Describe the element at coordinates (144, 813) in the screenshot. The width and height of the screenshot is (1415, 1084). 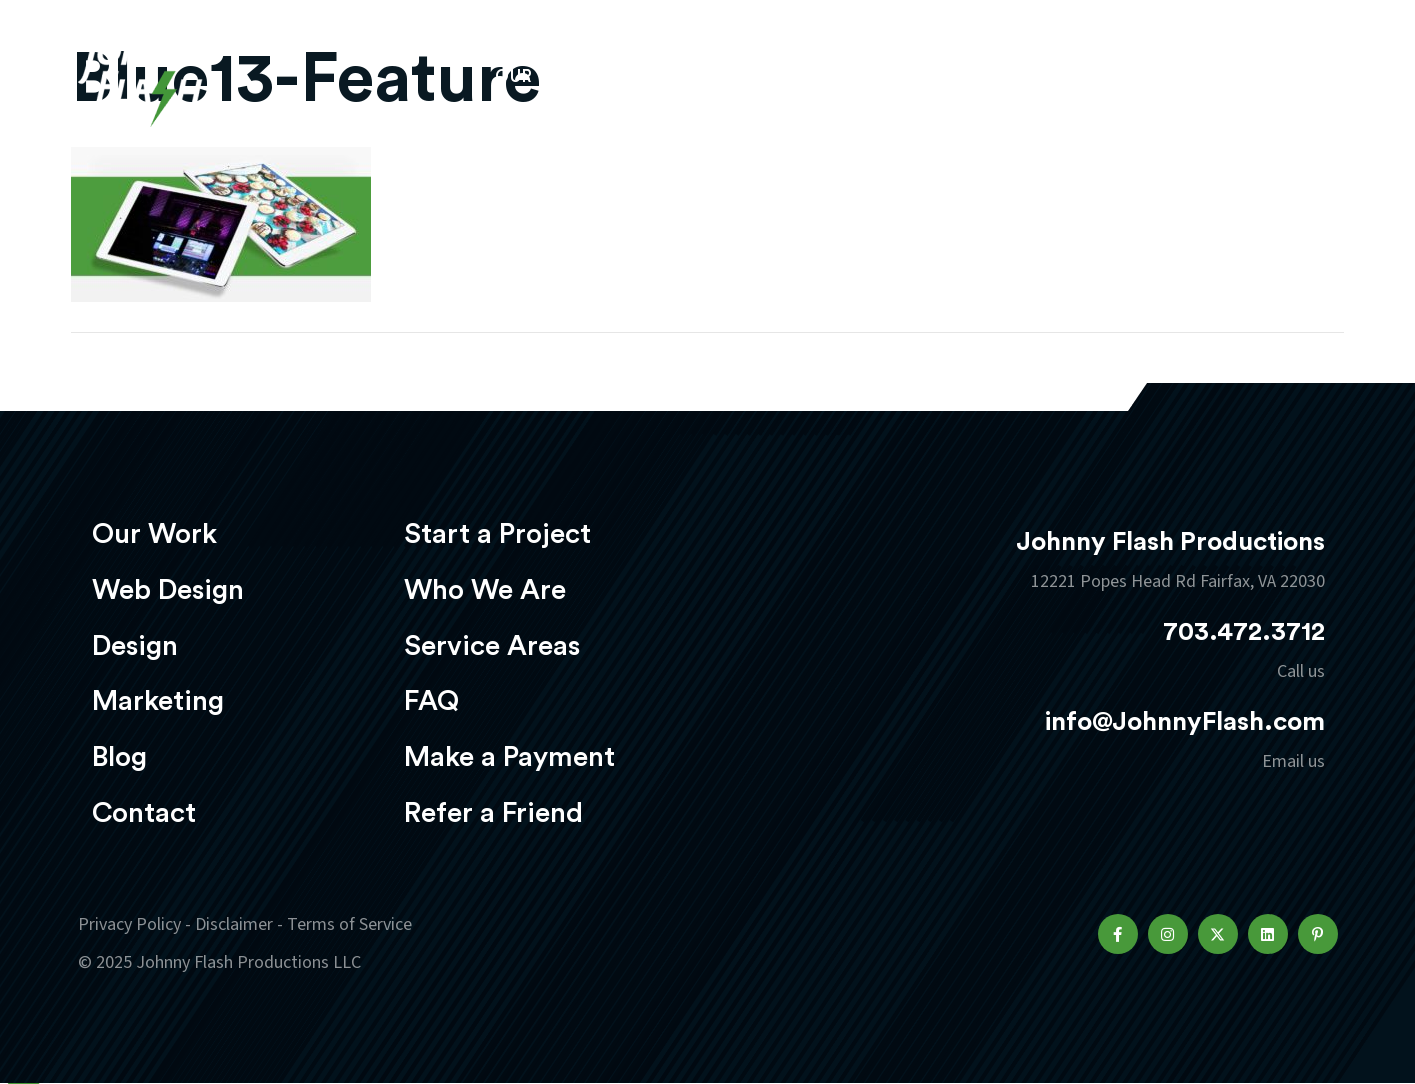
I see `Contact` at that location.